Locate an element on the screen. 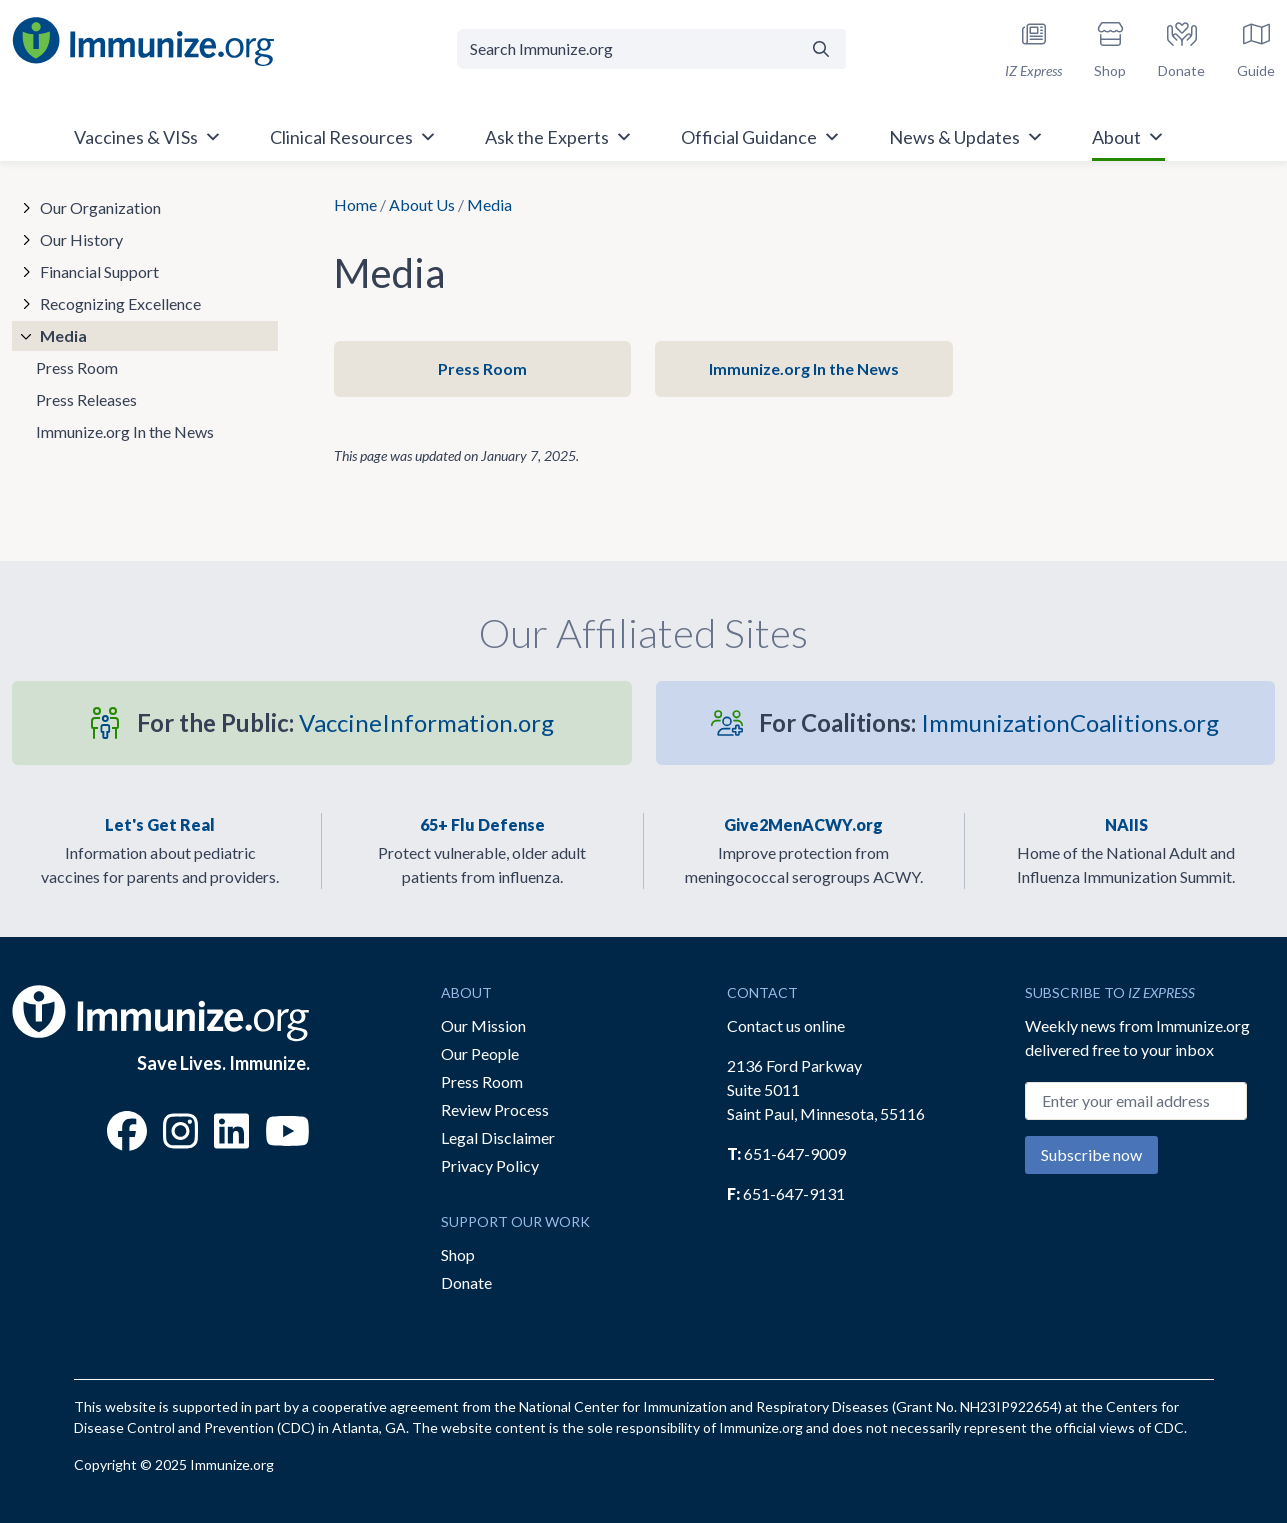 This screenshot has height=1523, width=1287. Our History is located at coordinates (81, 239).